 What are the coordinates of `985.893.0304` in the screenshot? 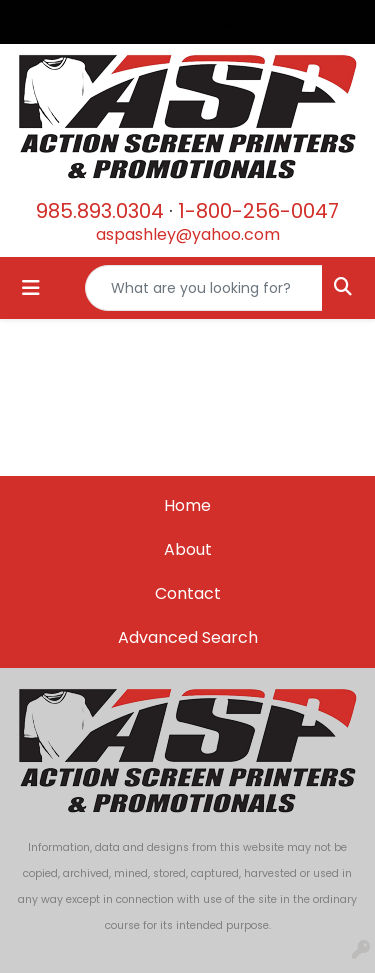 It's located at (100, 211).